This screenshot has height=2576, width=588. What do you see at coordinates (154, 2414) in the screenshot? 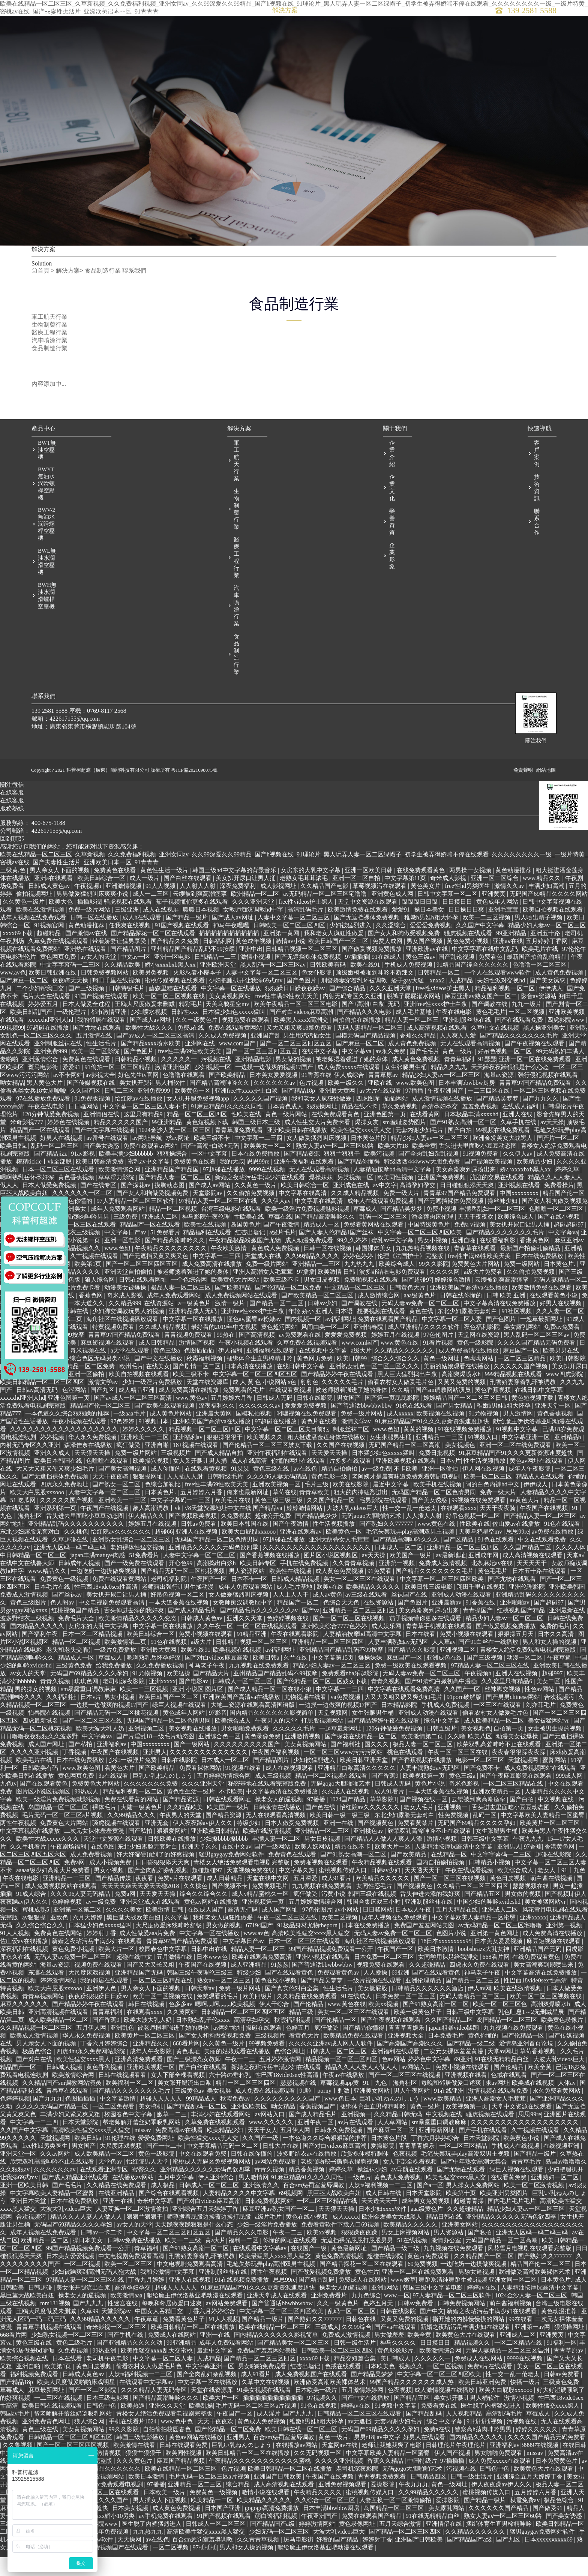
I see `久久久精品人妻无码专区` at bounding box center [154, 2414].